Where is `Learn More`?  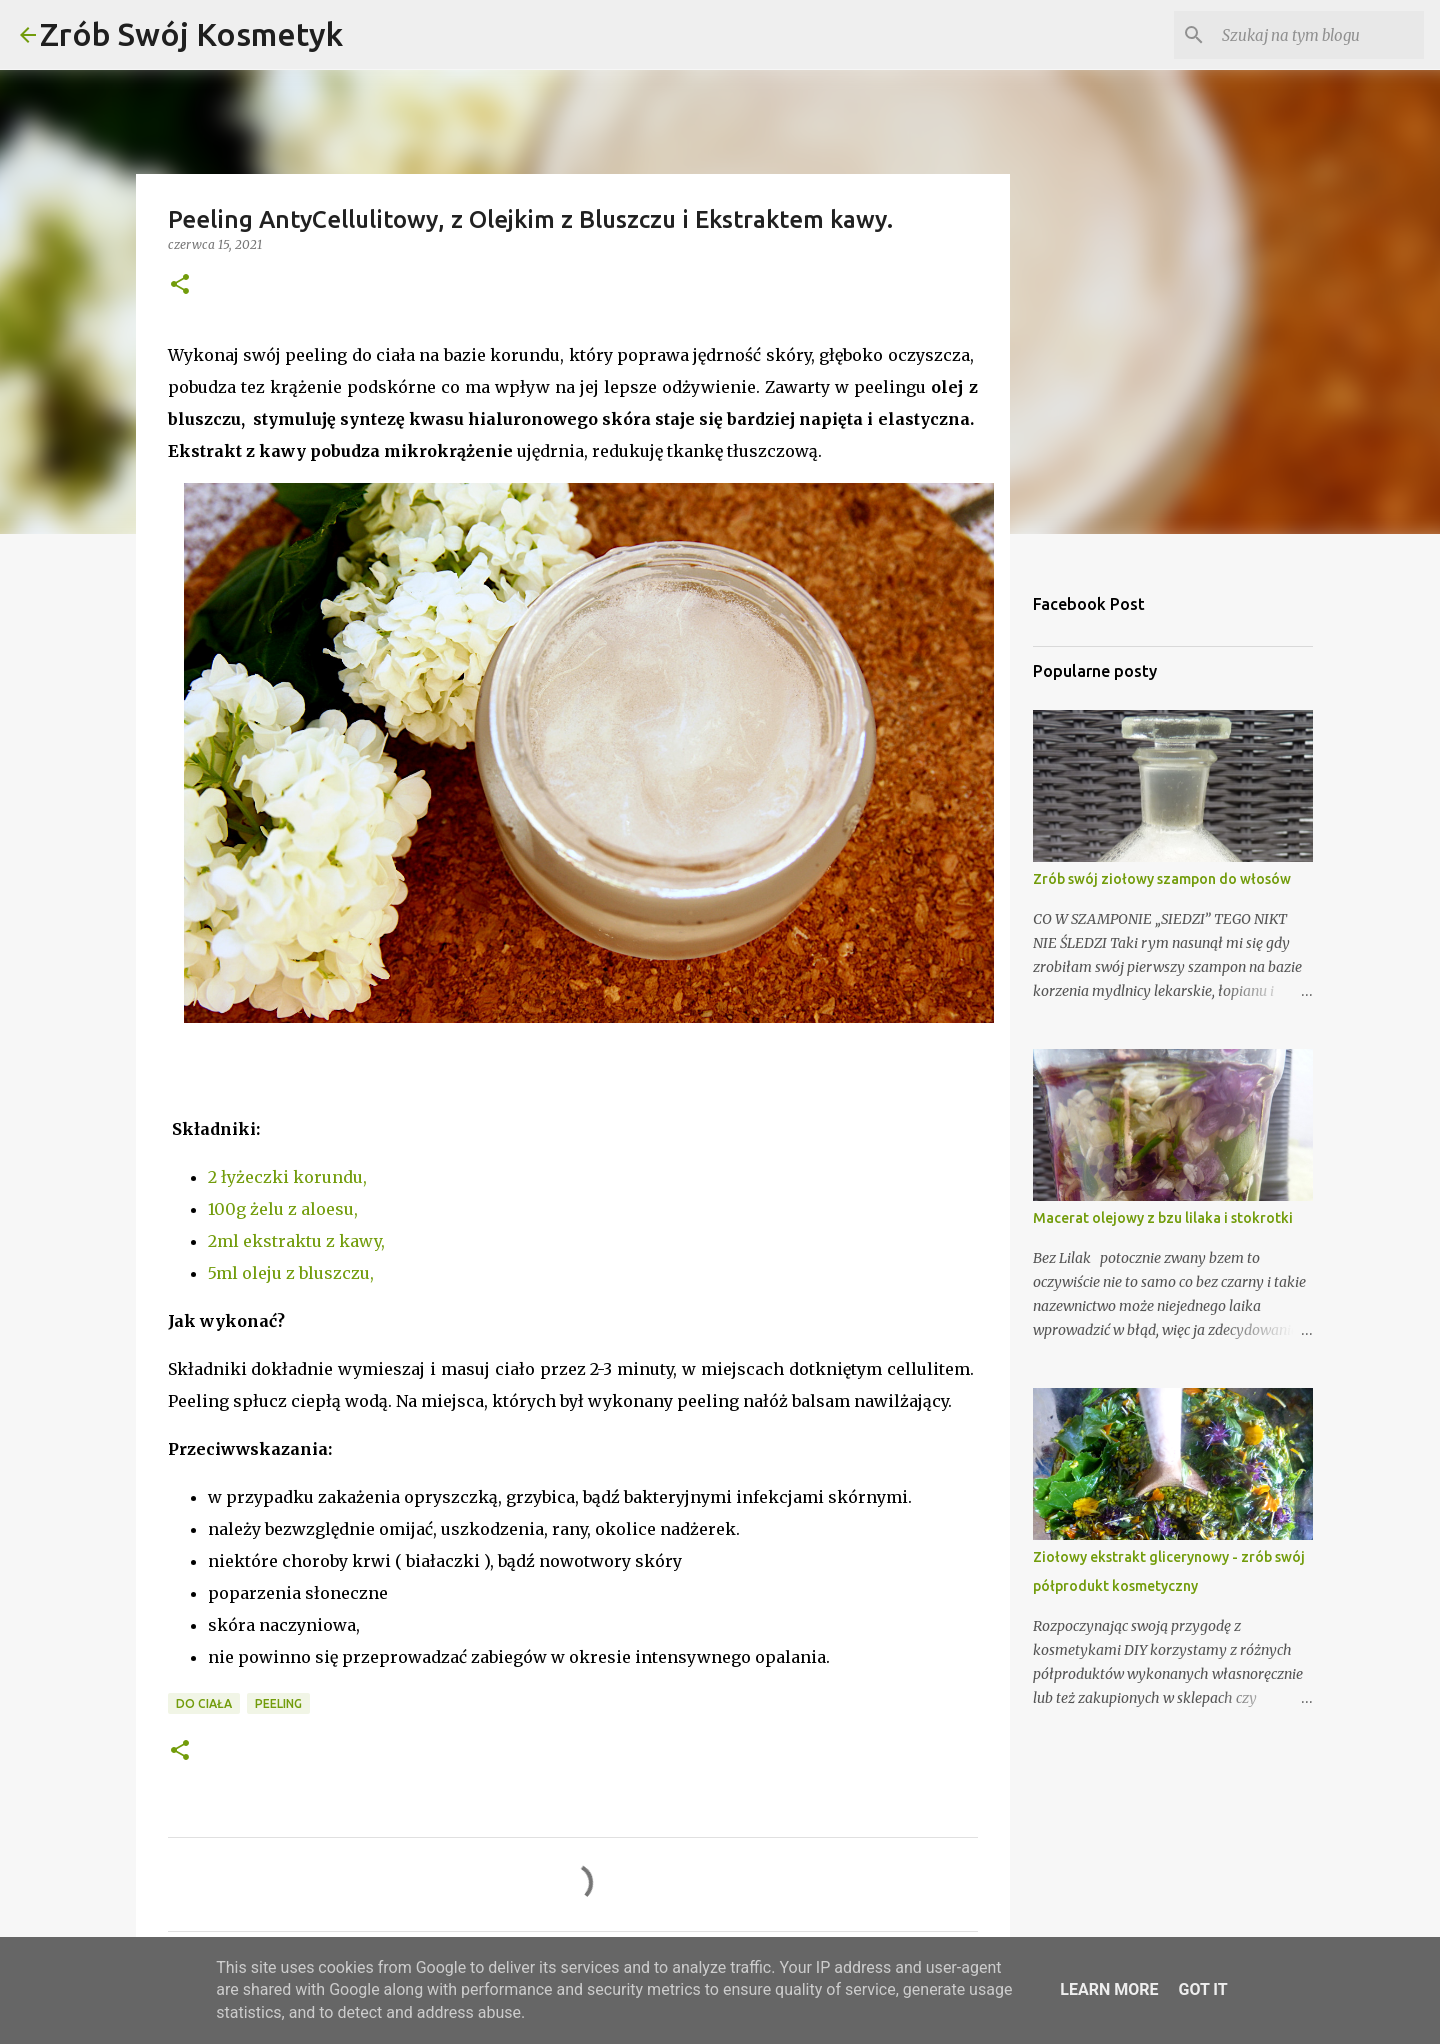
Learn More is located at coordinates (1109, 1989).